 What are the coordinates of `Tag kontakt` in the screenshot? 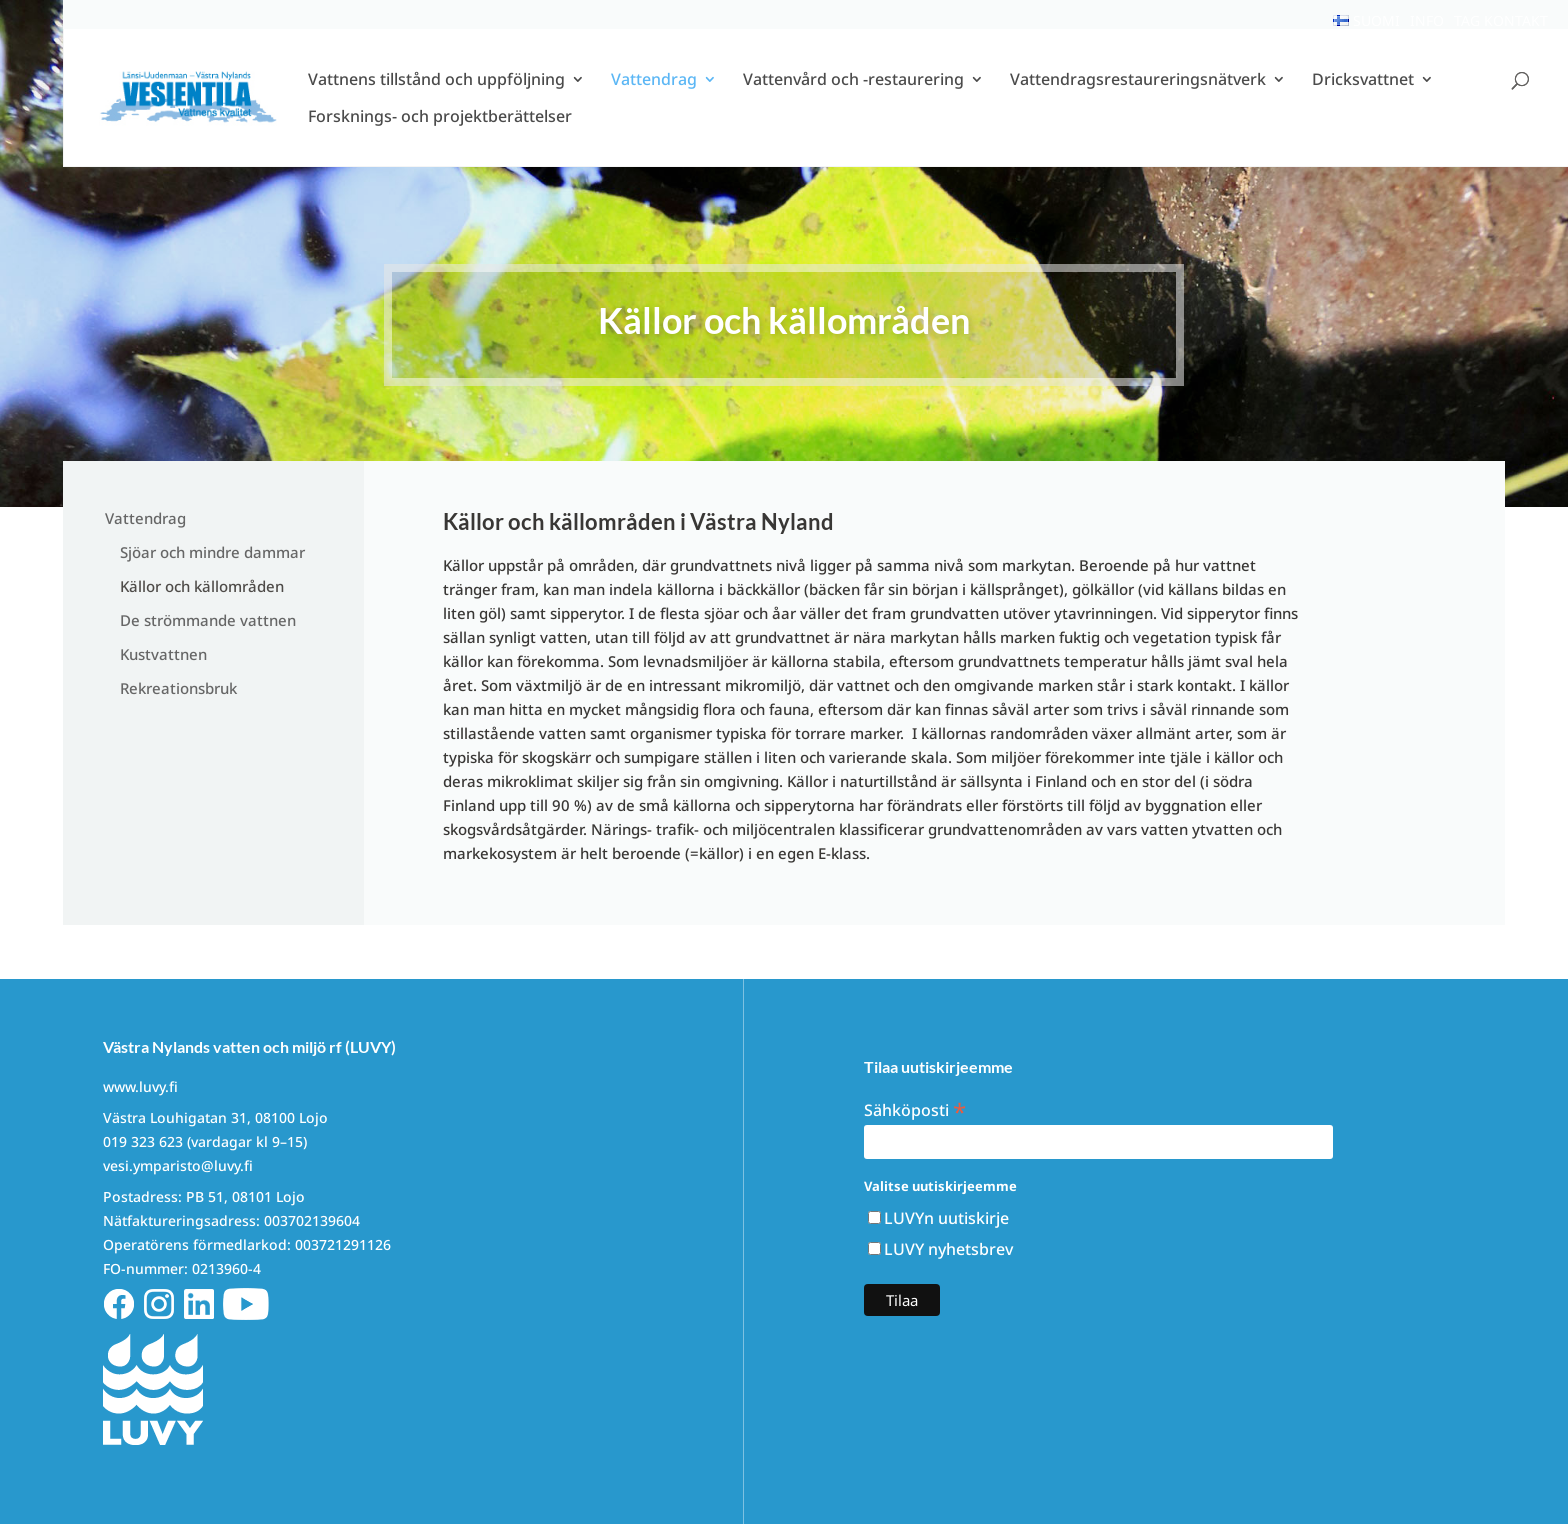 It's located at (1501, 20).